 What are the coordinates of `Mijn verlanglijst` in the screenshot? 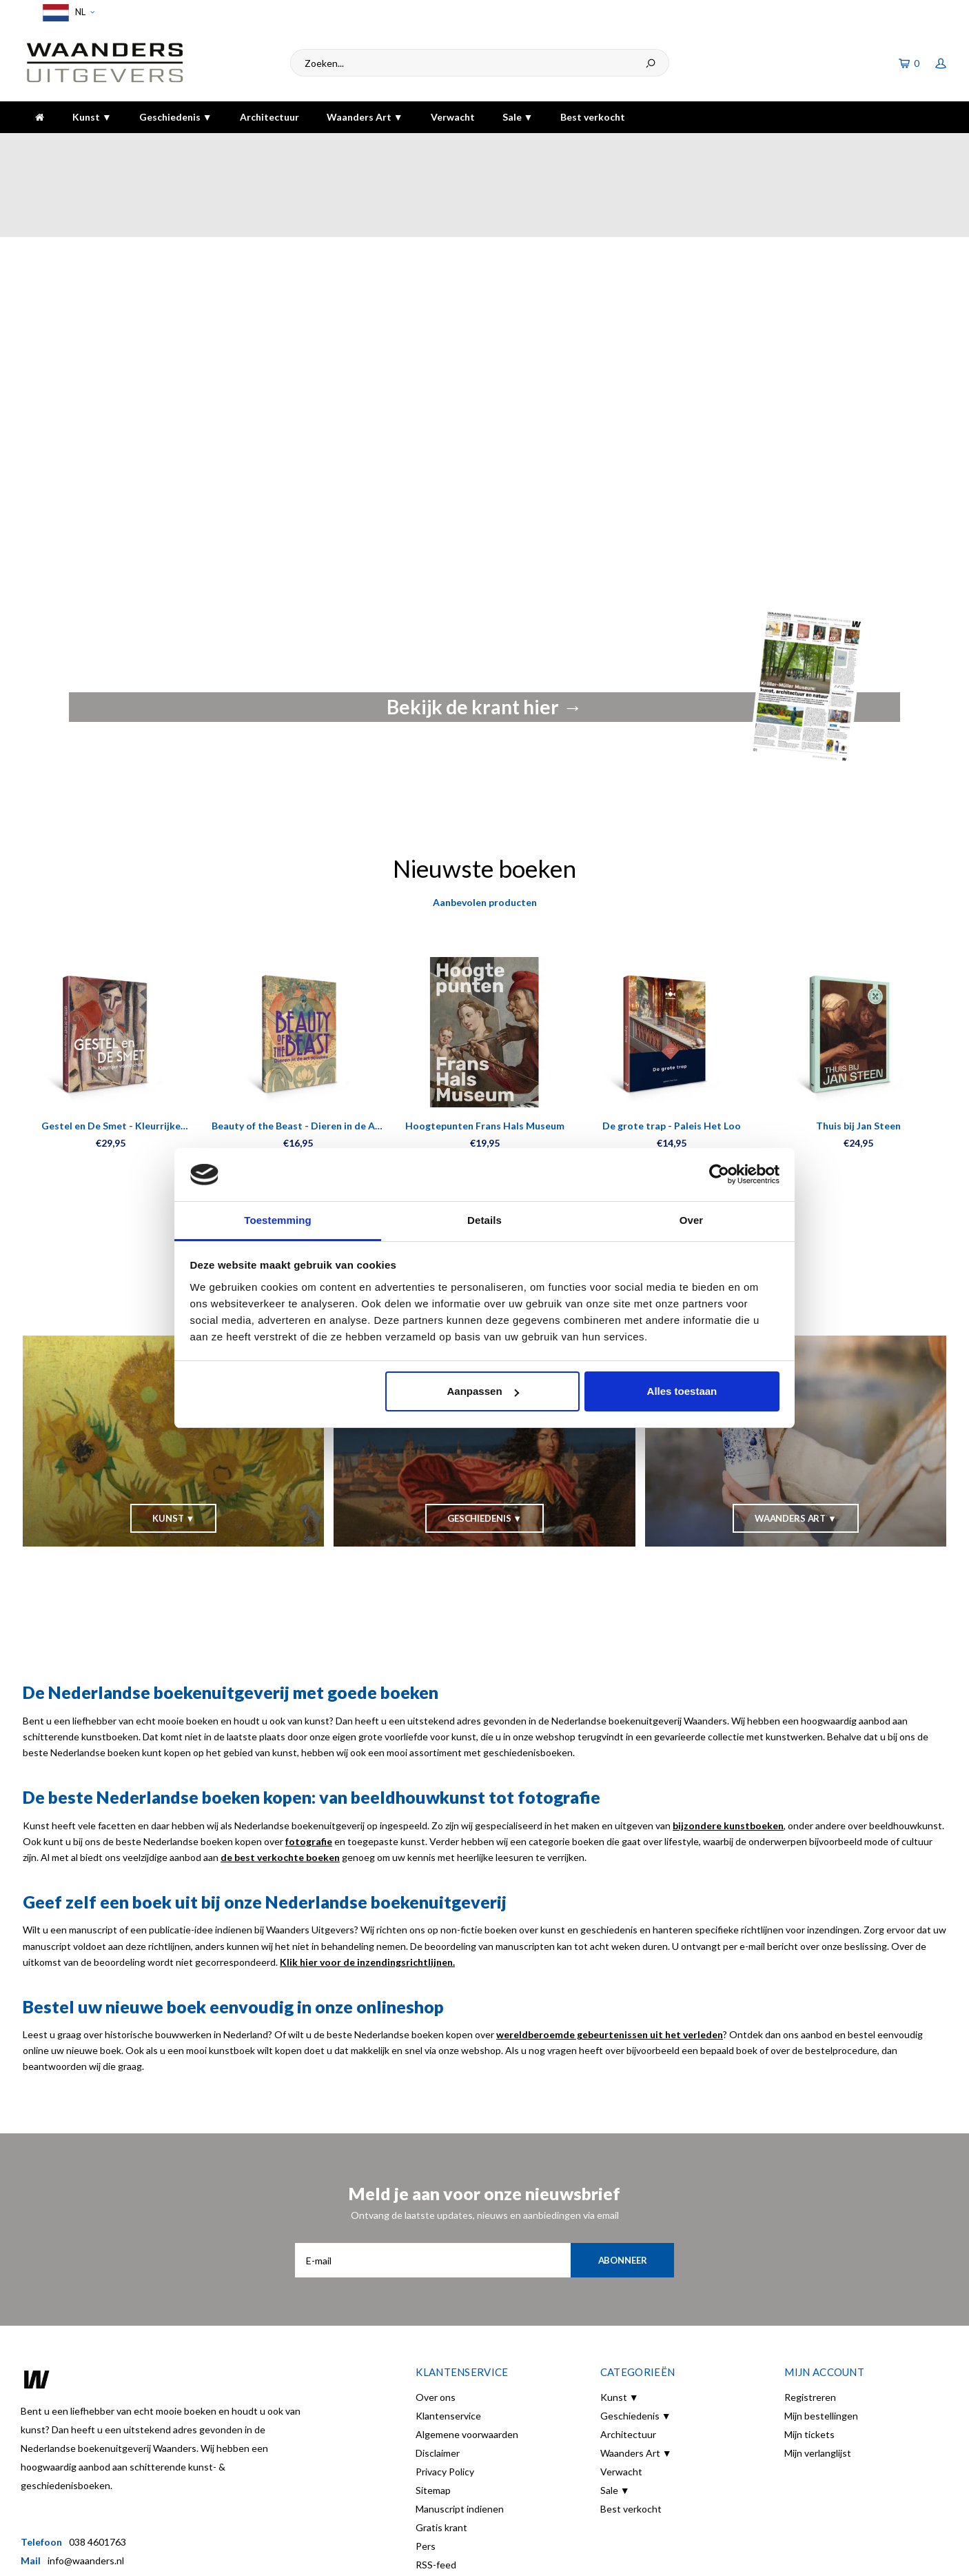 It's located at (817, 2377).